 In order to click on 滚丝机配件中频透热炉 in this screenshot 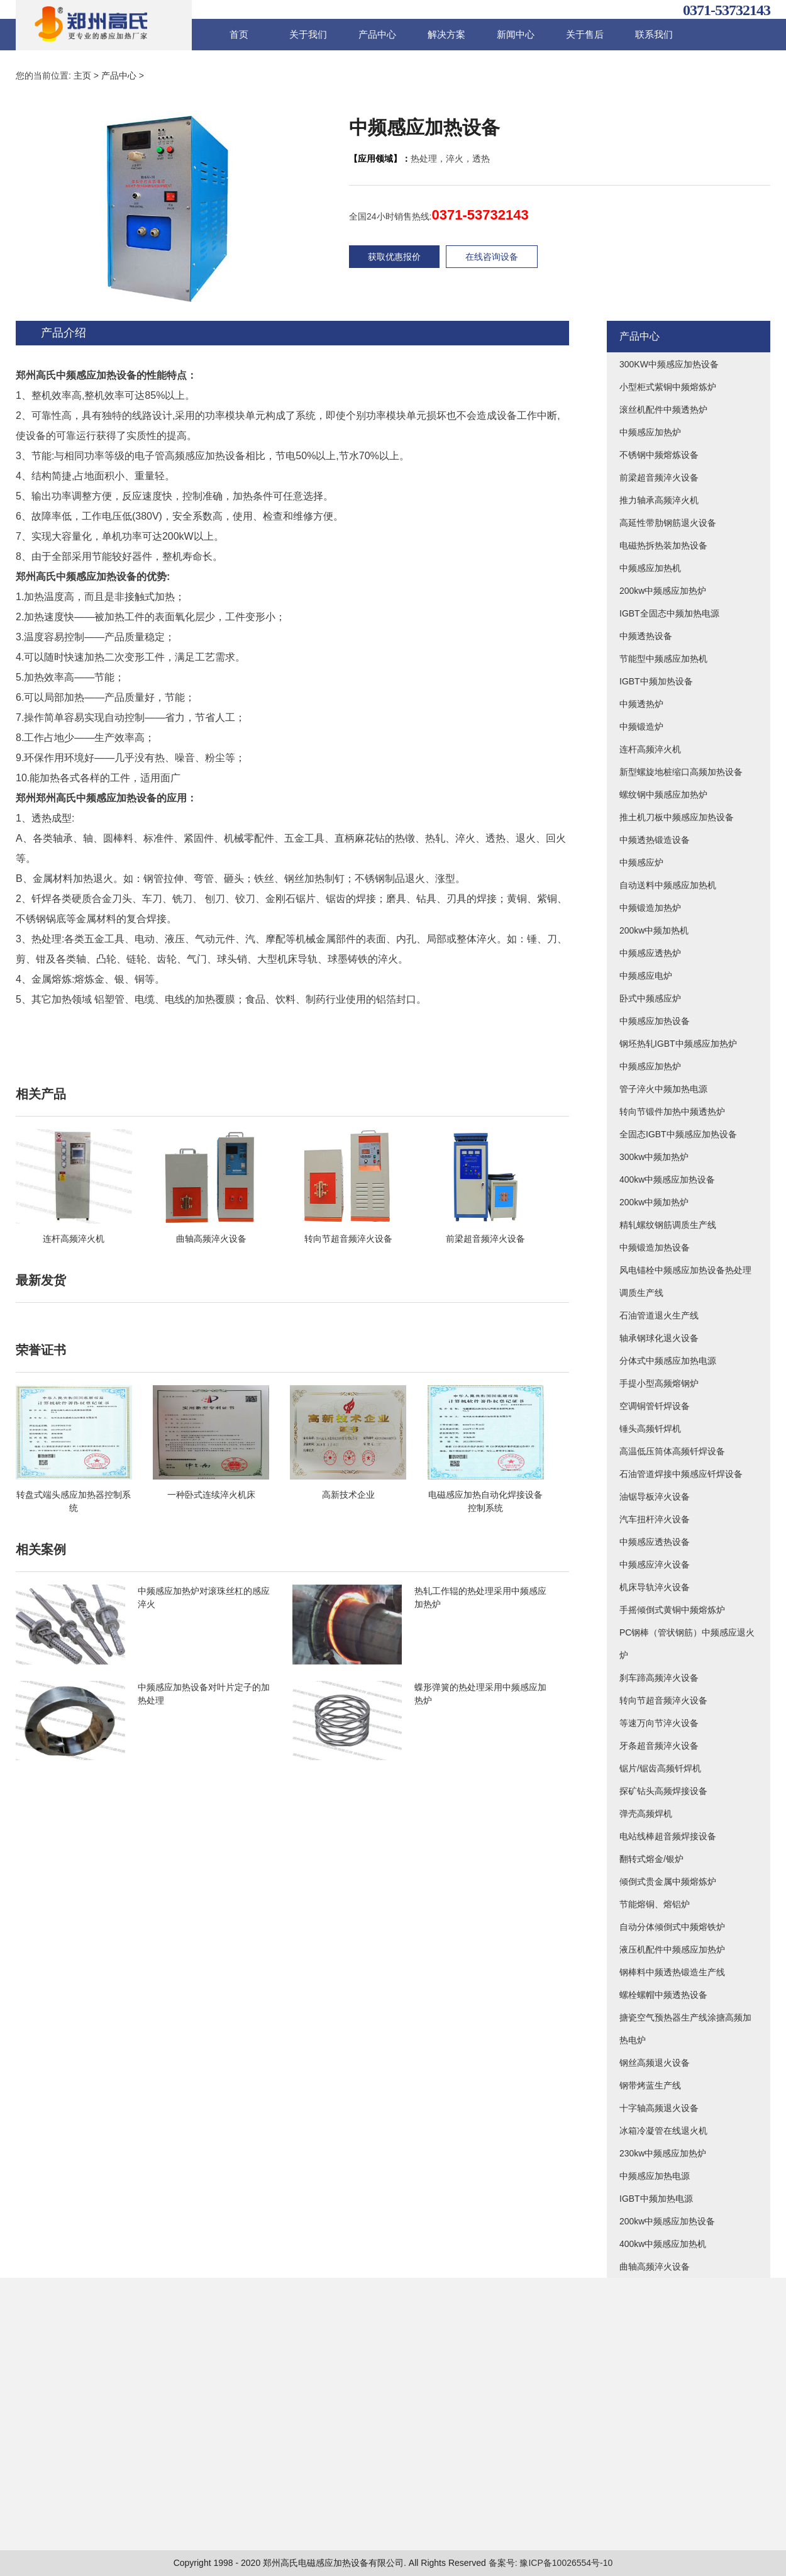, I will do `click(663, 409)`.